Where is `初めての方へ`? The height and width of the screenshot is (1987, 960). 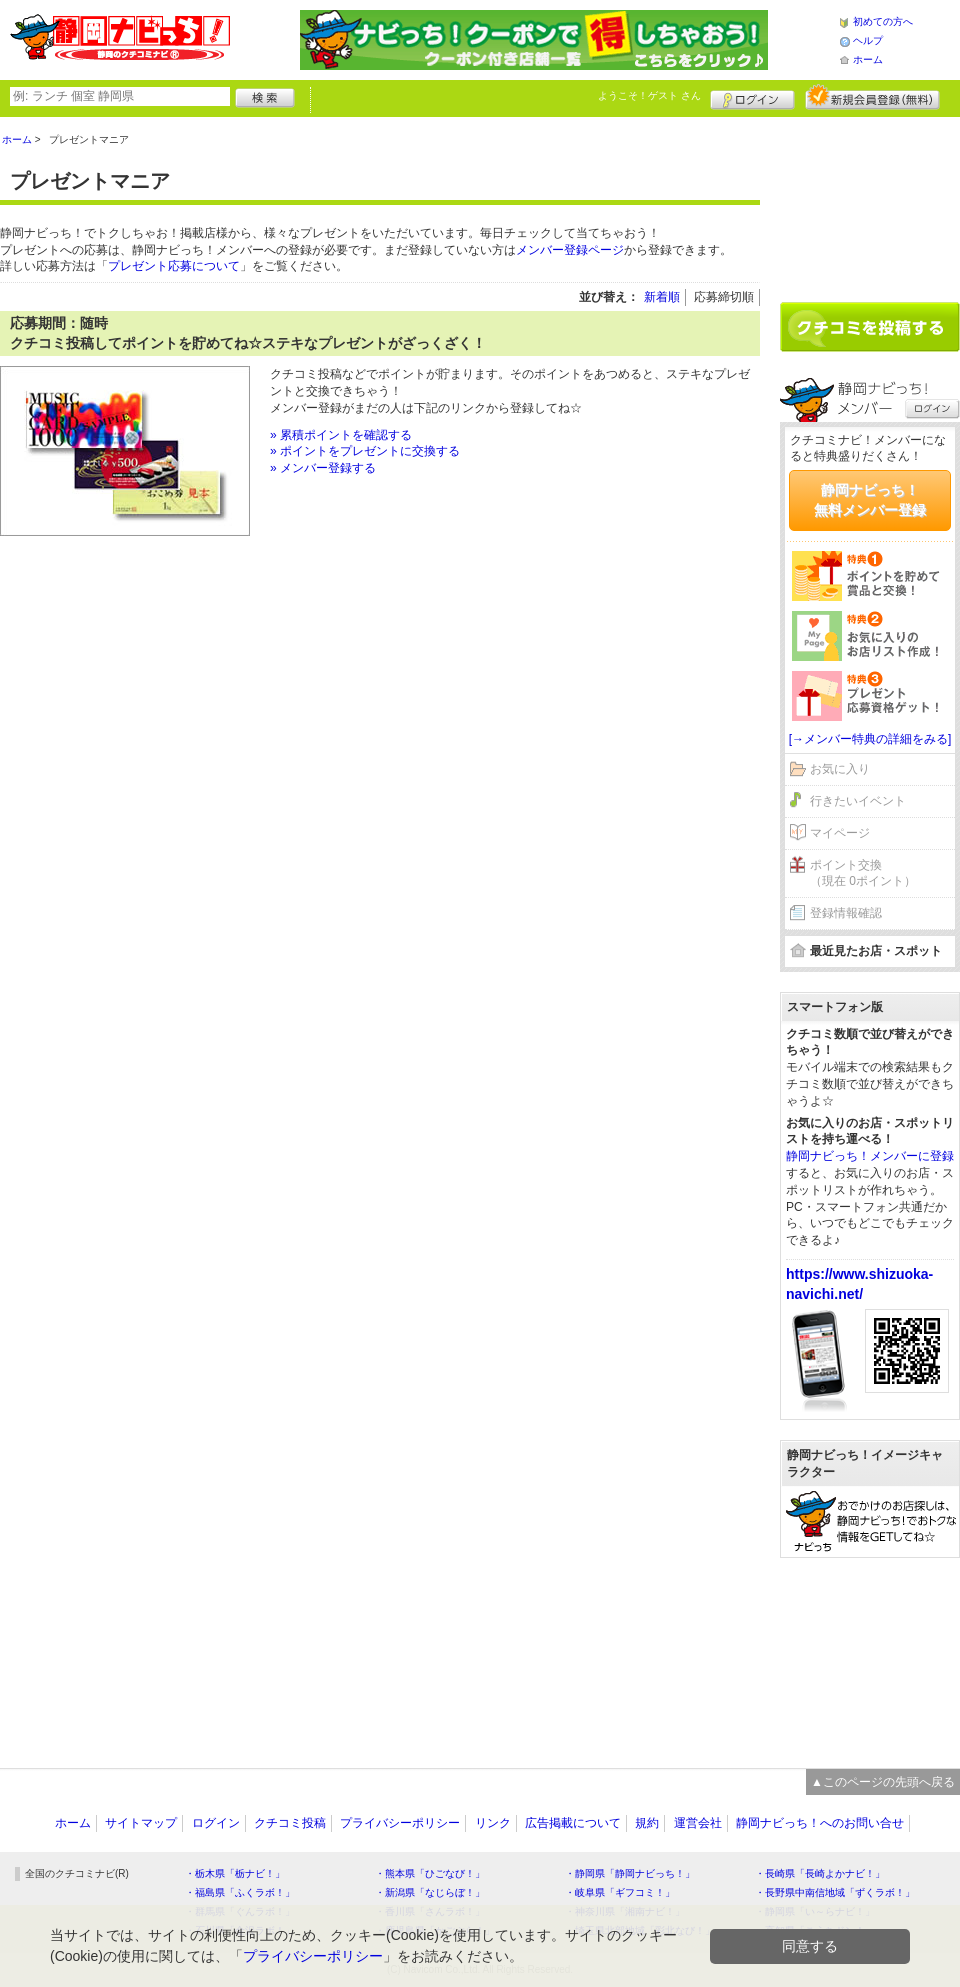 初めての方へ is located at coordinates (883, 21).